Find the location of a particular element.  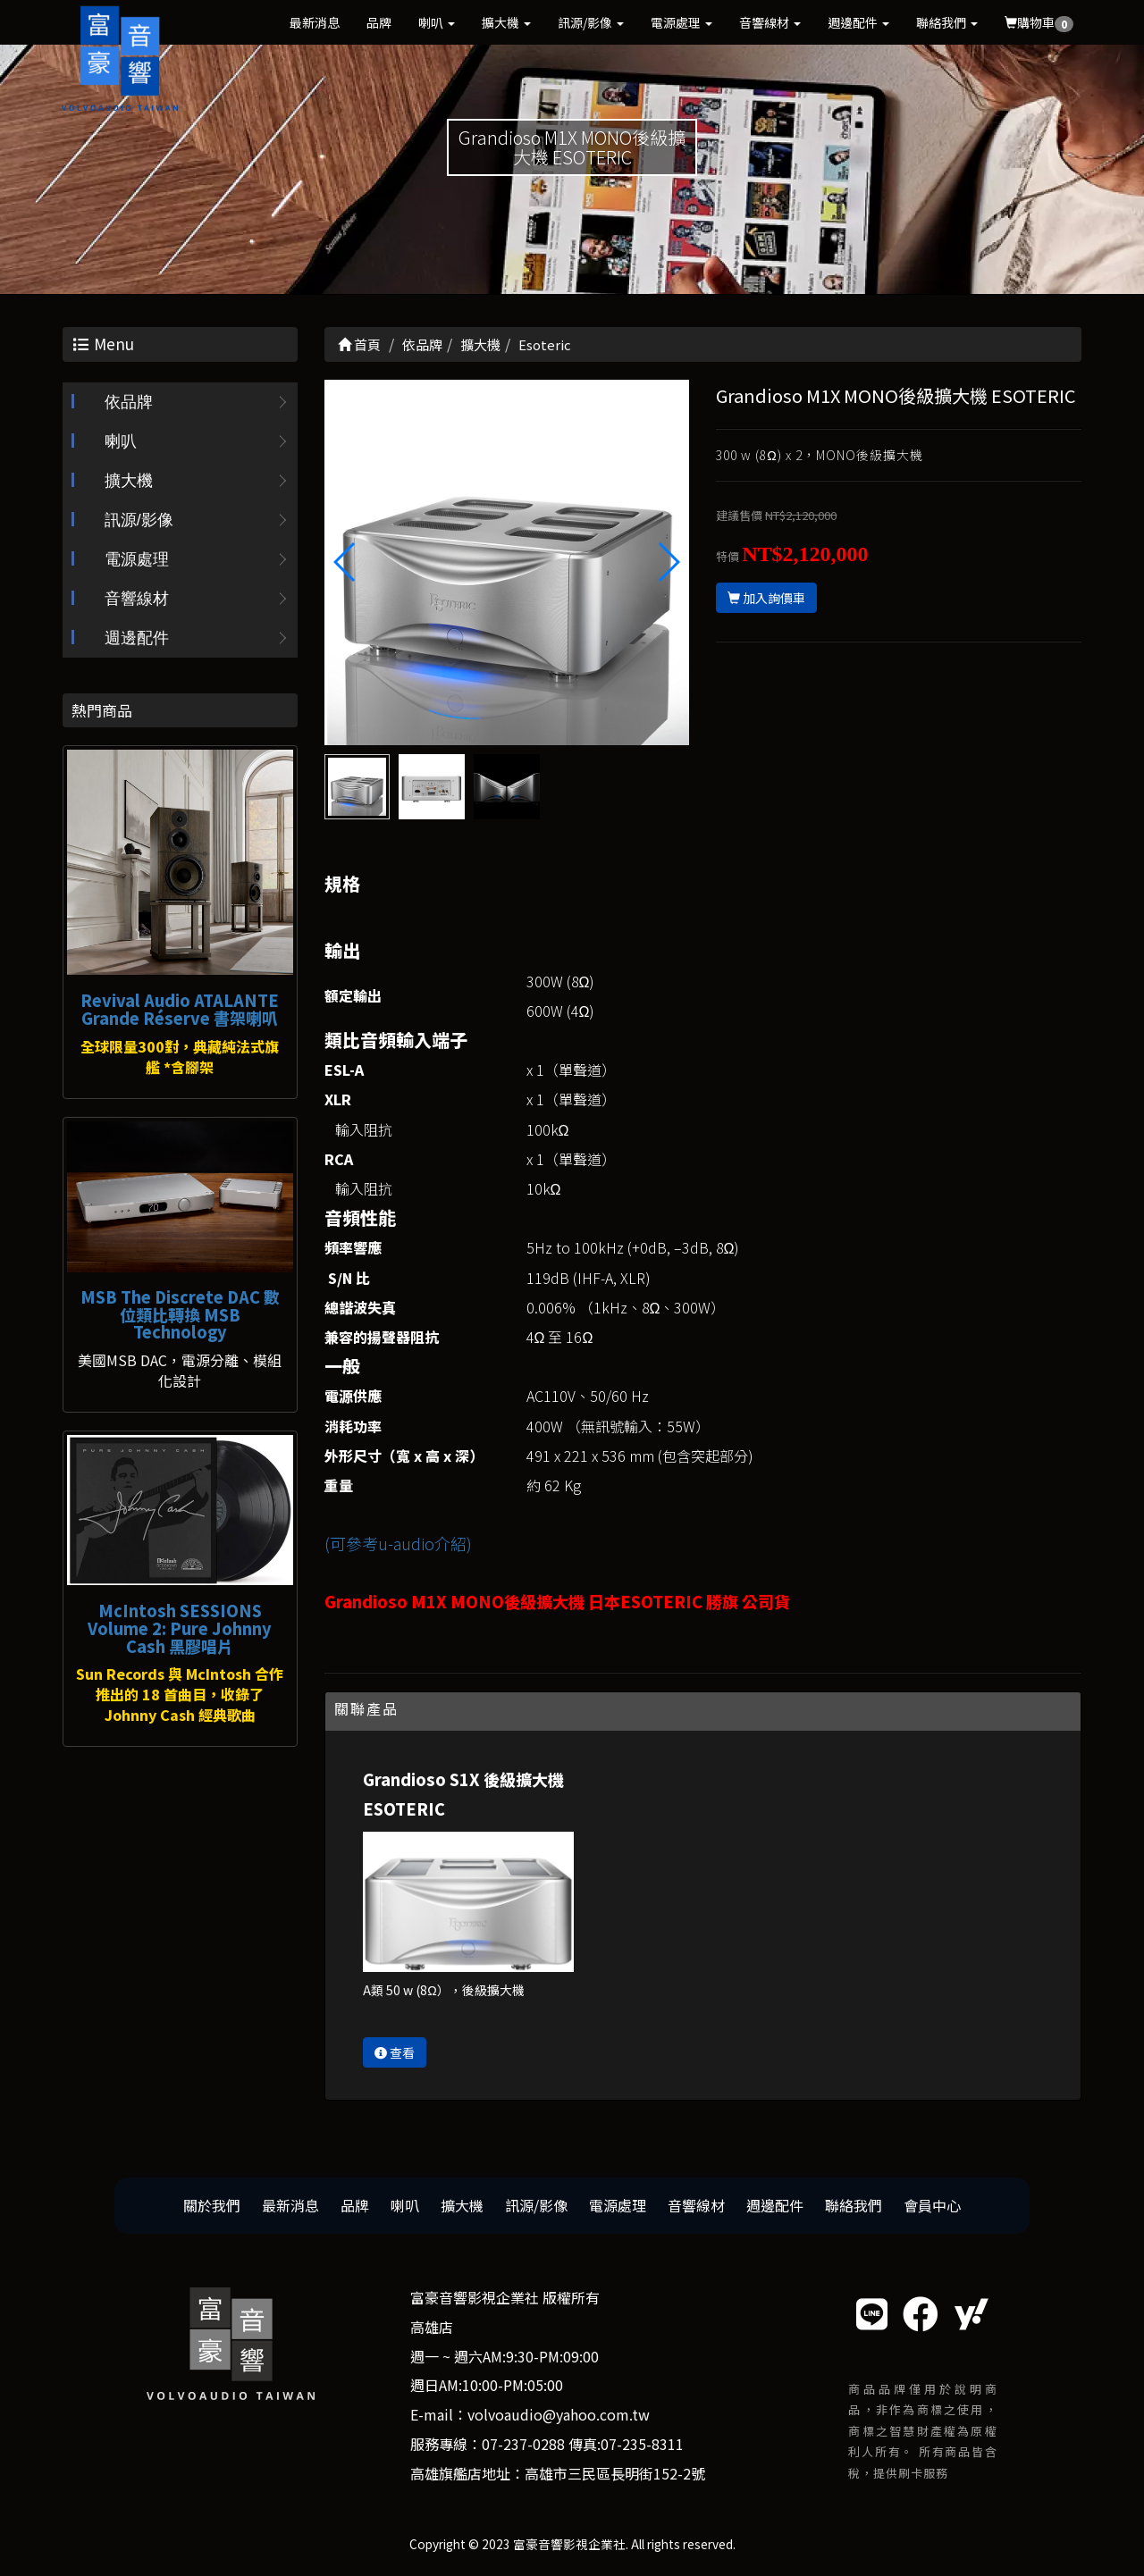

音響線材 is located at coordinates (770, 22).